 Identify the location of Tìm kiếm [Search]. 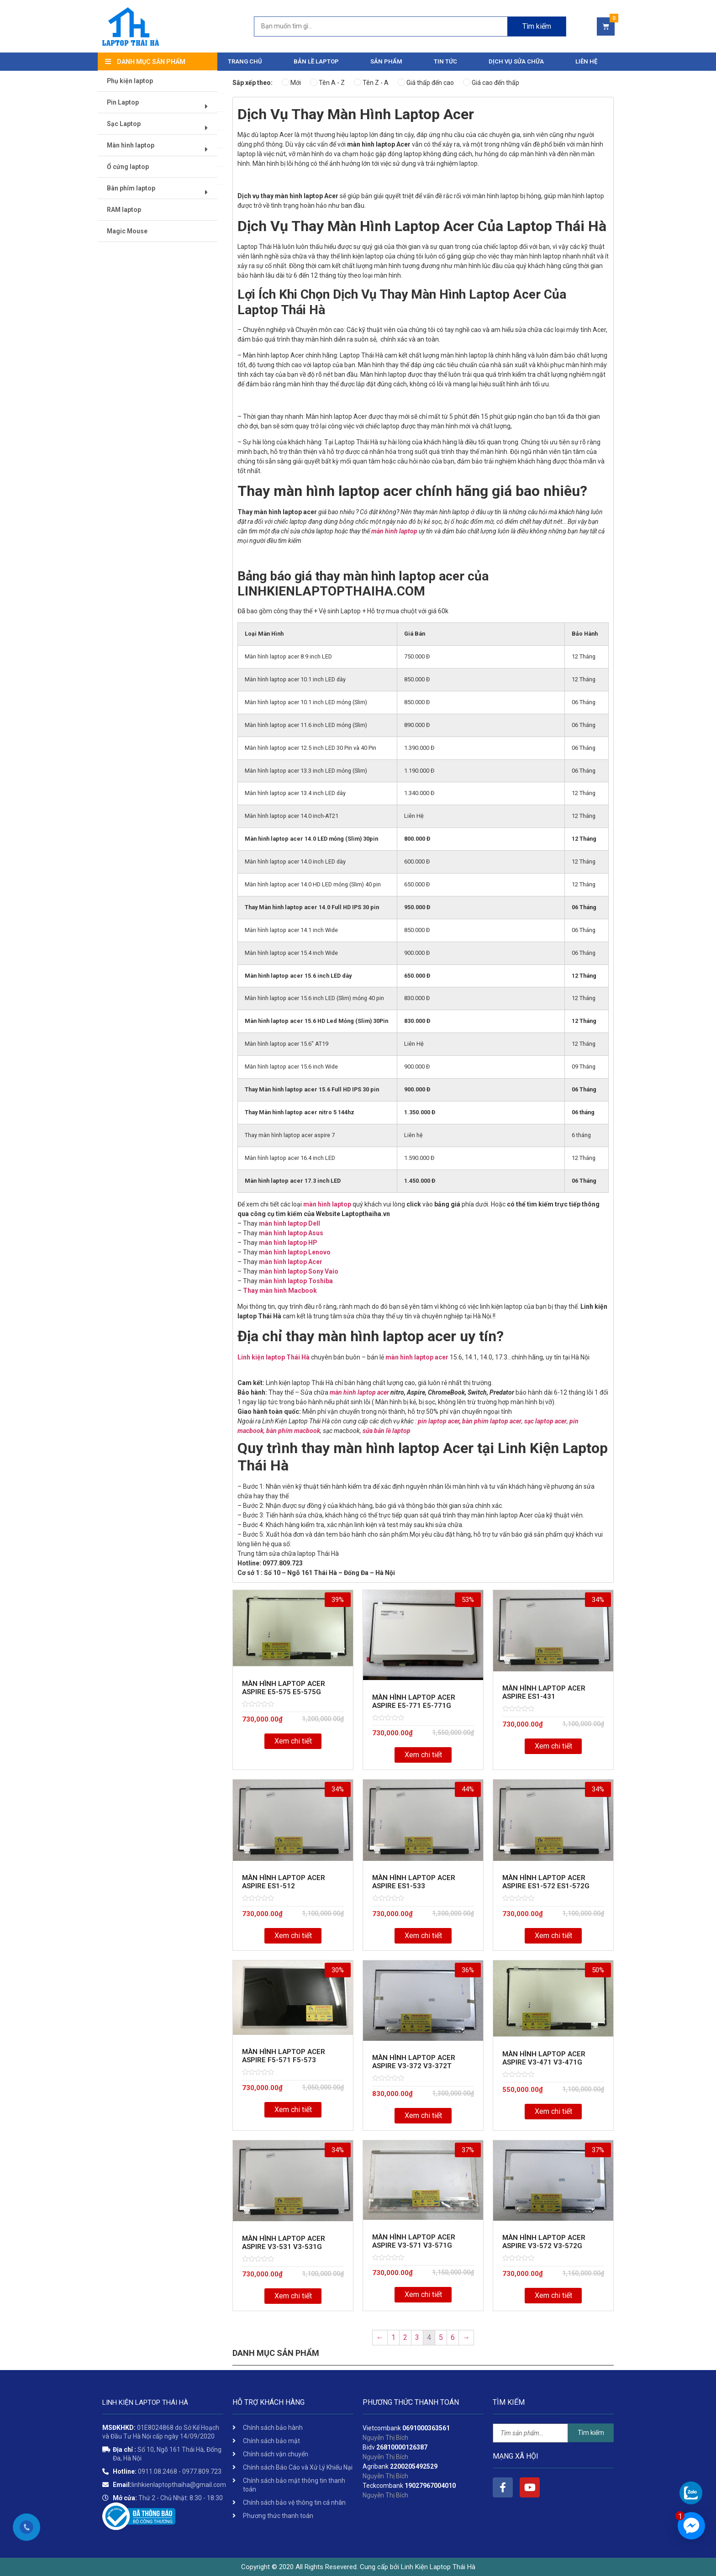
(536, 26).